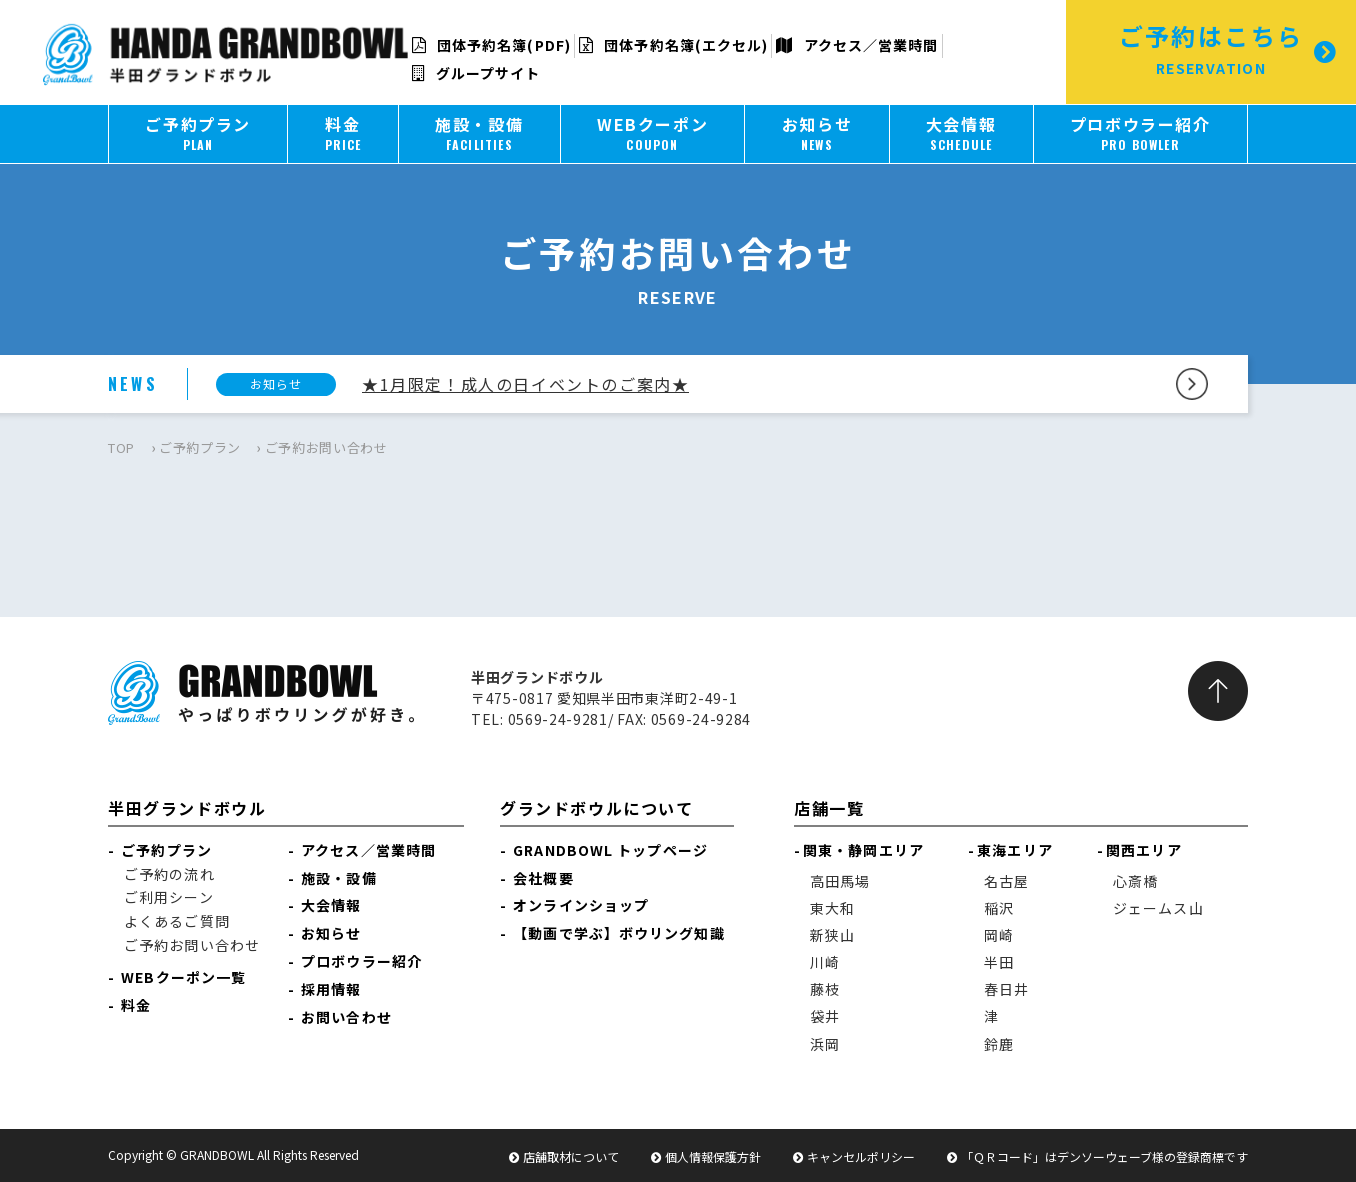 This screenshot has width=1356, height=1182. I want to click on オンラインショップ, so click(581, 905).